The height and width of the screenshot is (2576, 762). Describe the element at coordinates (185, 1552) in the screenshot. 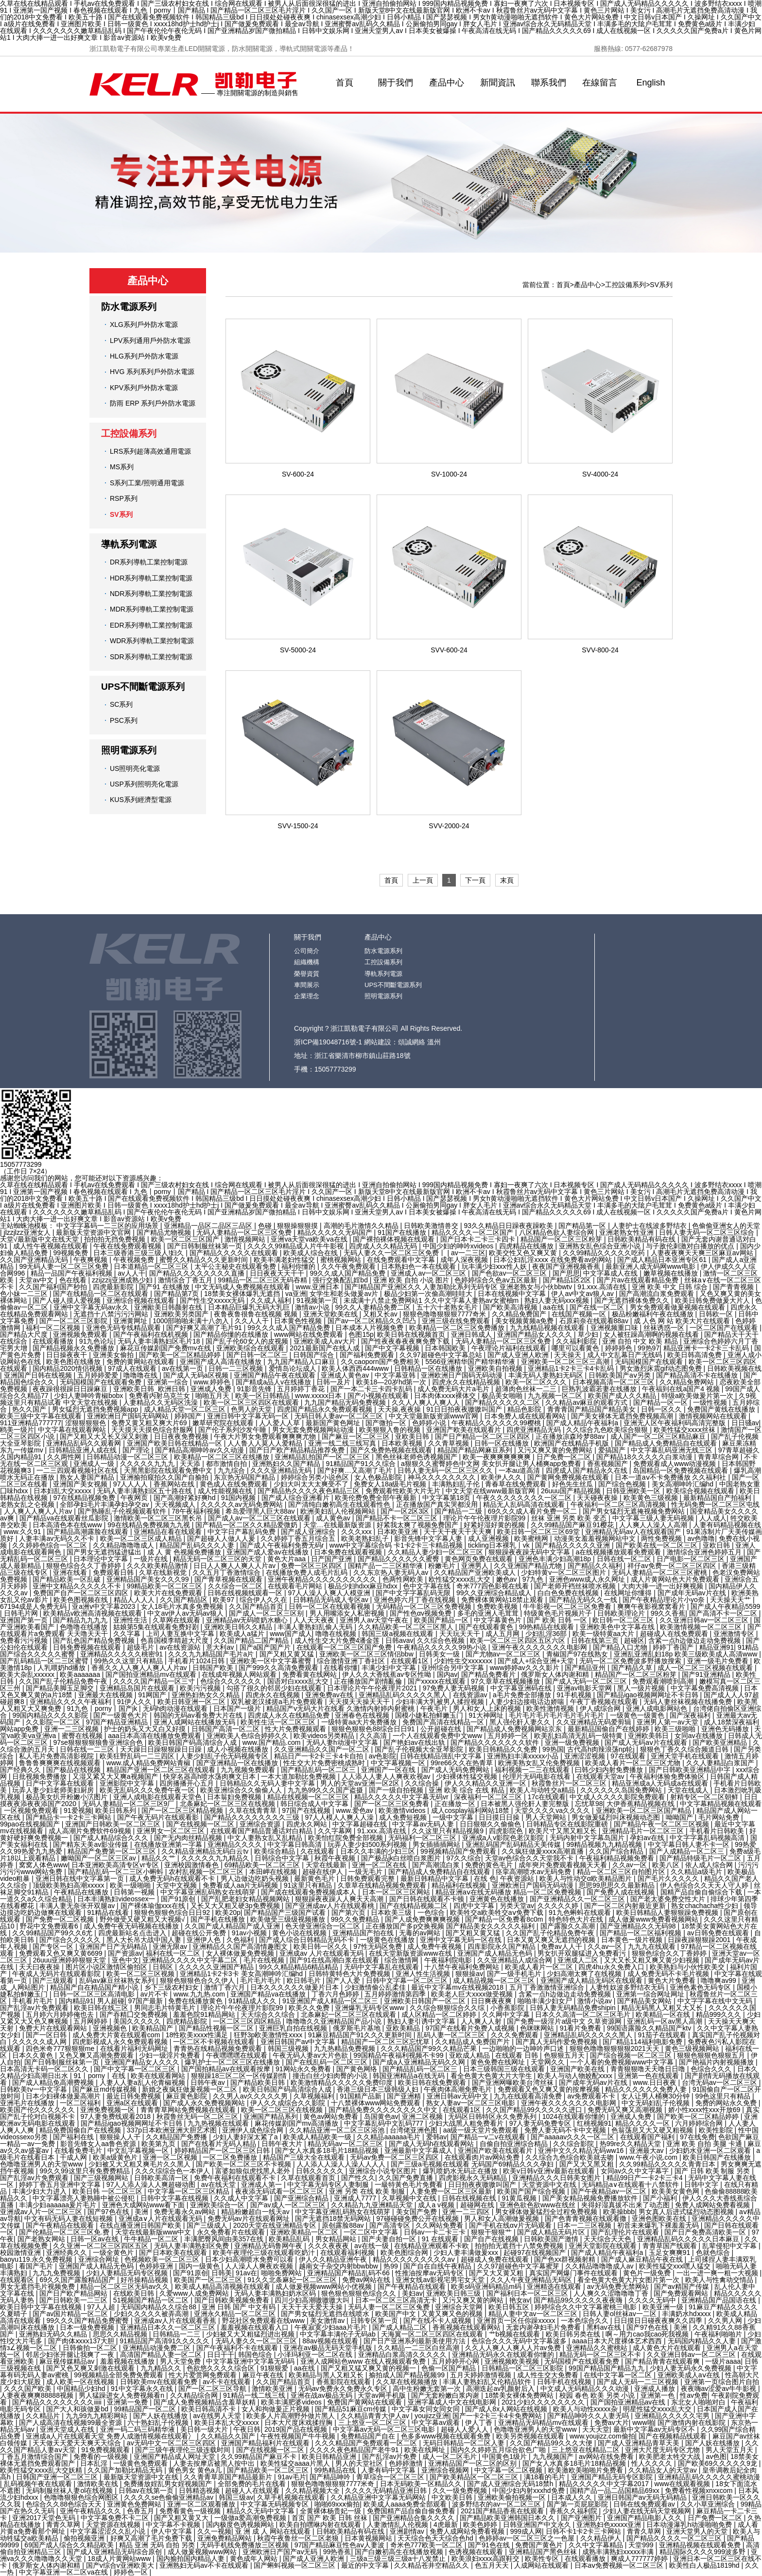

I see `成 人 黄 色视频免费播放` at that location.